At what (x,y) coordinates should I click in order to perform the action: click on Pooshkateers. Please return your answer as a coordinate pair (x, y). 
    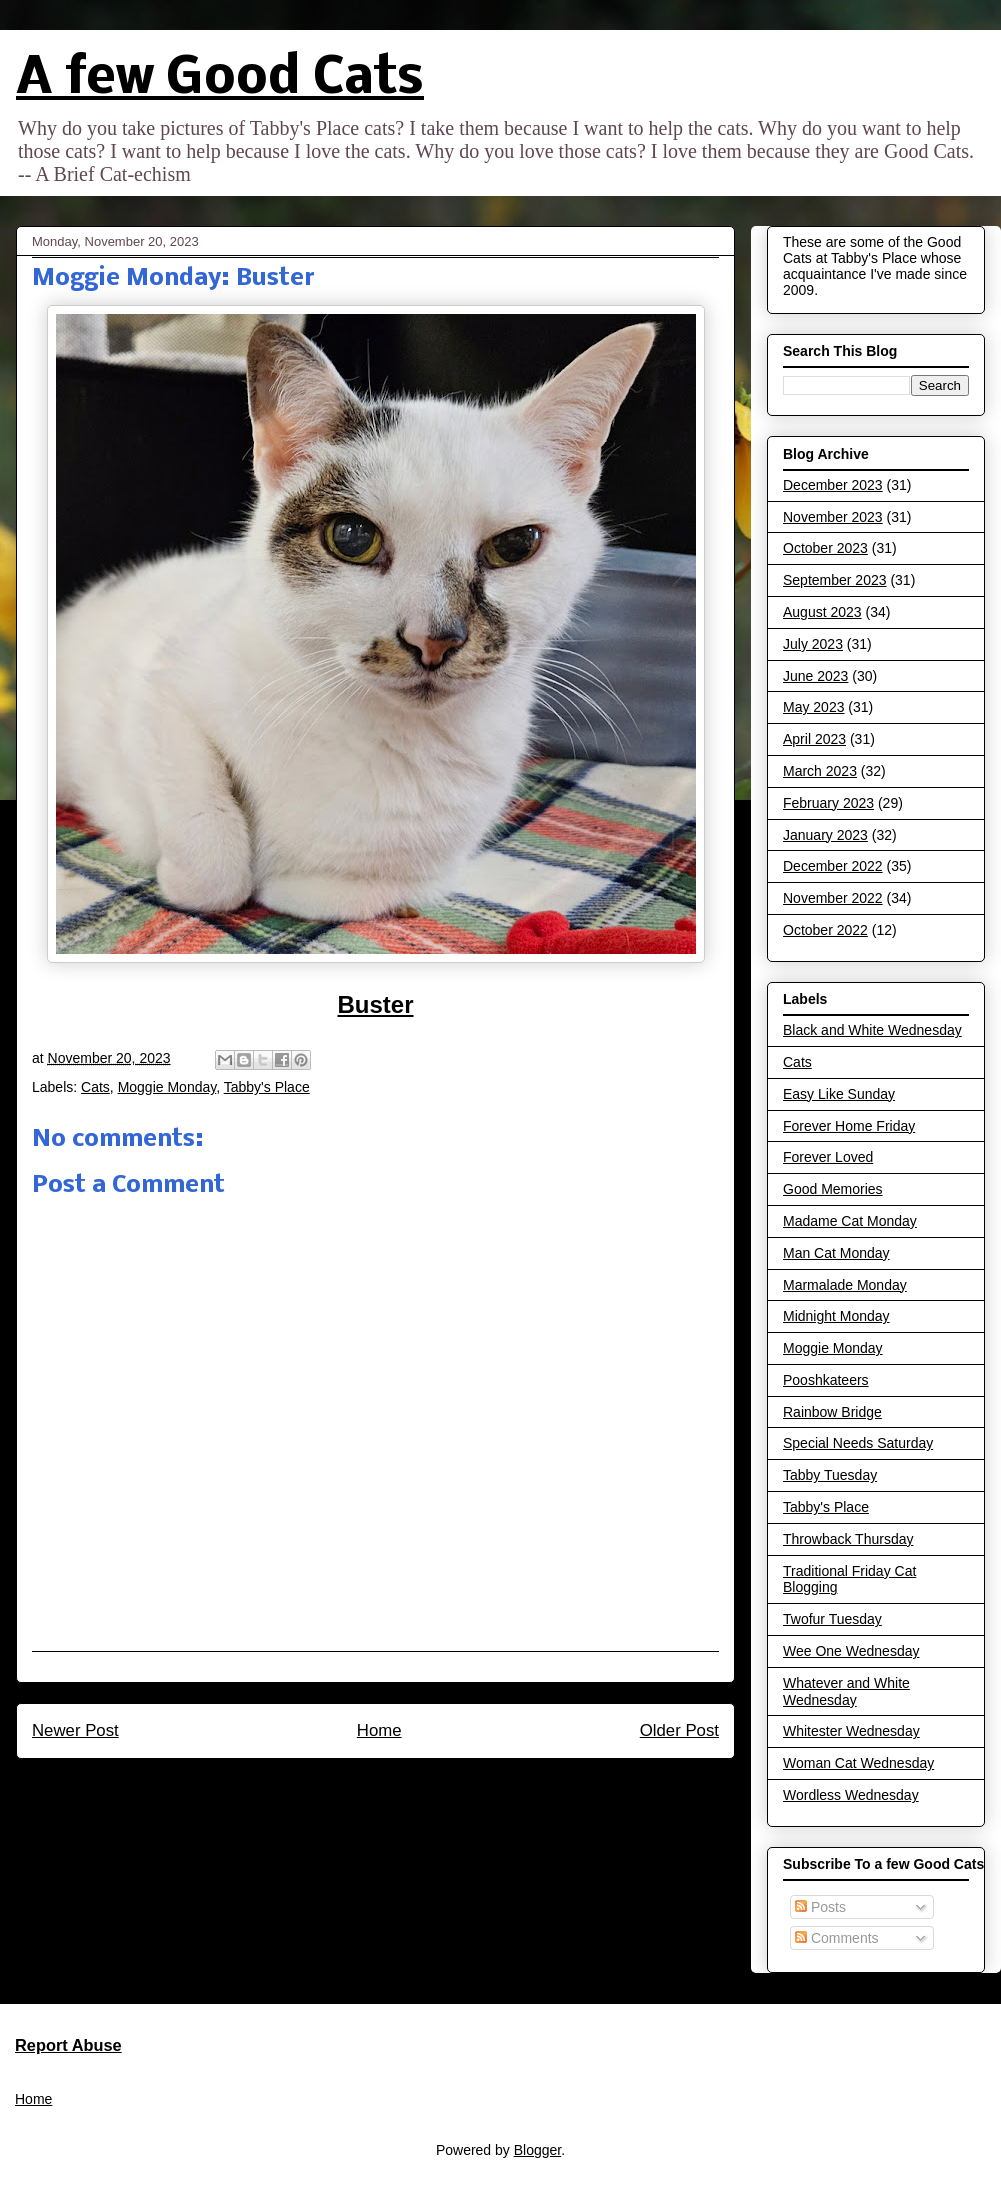
    Looking at the image, I should click on (826, 1380).